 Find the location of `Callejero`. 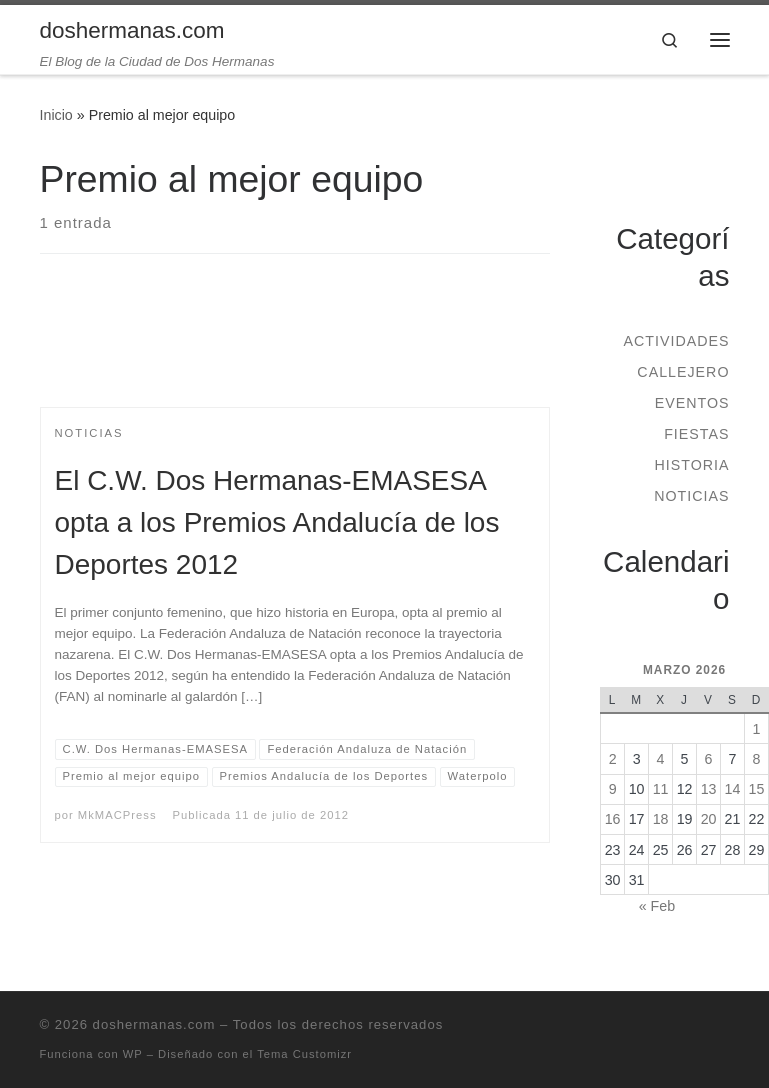

Callejero is located at coordinates (683, 372).